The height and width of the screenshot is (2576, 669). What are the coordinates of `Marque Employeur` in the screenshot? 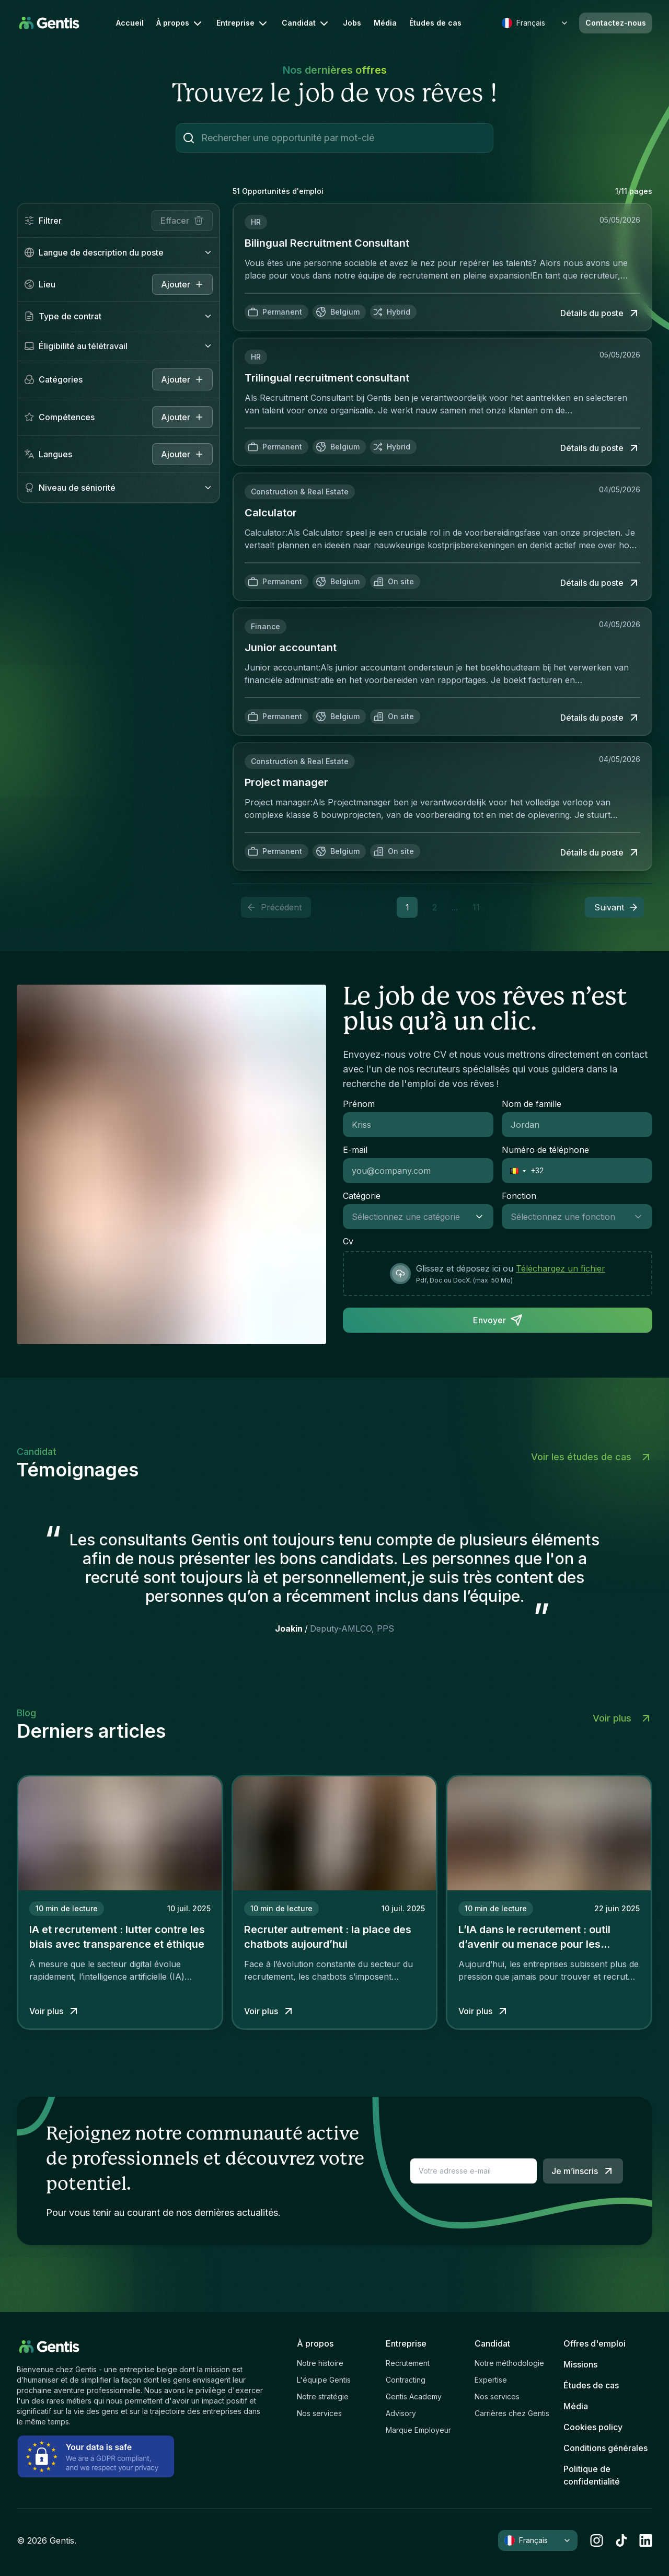 It's located at (418, 2429).